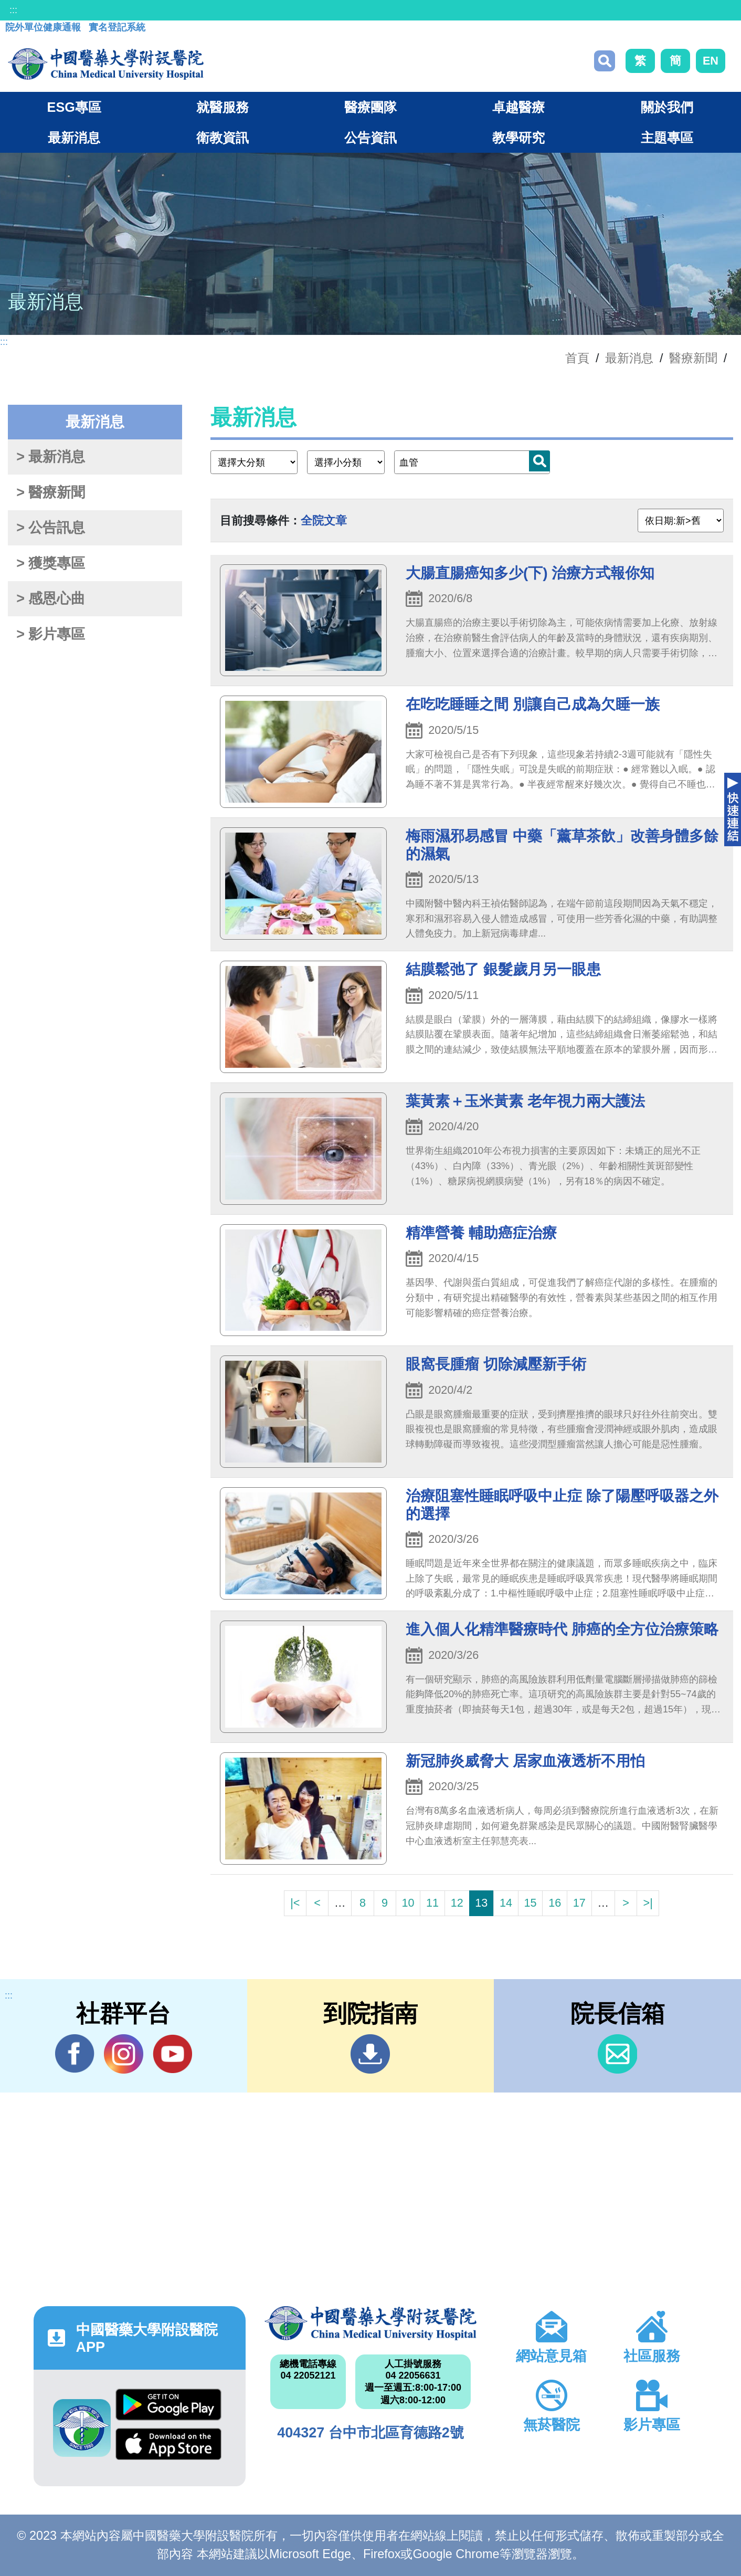 The image size is (741, 2576). Describe the element at coordinates (50, 492) in the screenshot. I see `> 醫療新聞` at that location.